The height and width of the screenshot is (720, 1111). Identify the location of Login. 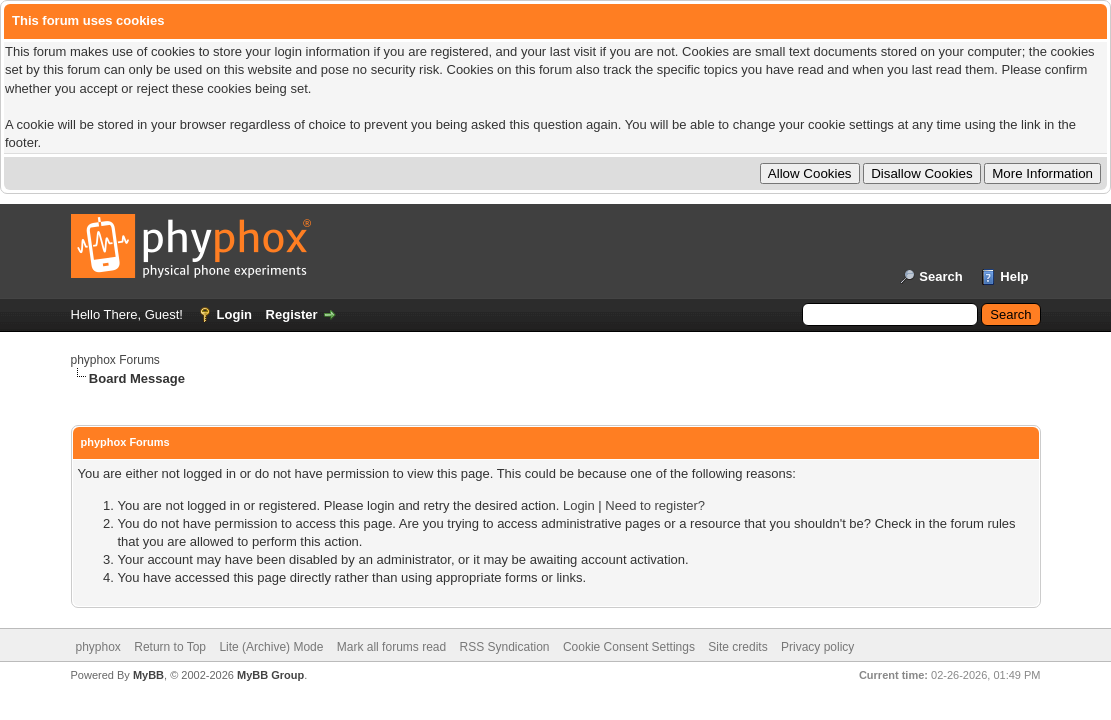
(234, 314).